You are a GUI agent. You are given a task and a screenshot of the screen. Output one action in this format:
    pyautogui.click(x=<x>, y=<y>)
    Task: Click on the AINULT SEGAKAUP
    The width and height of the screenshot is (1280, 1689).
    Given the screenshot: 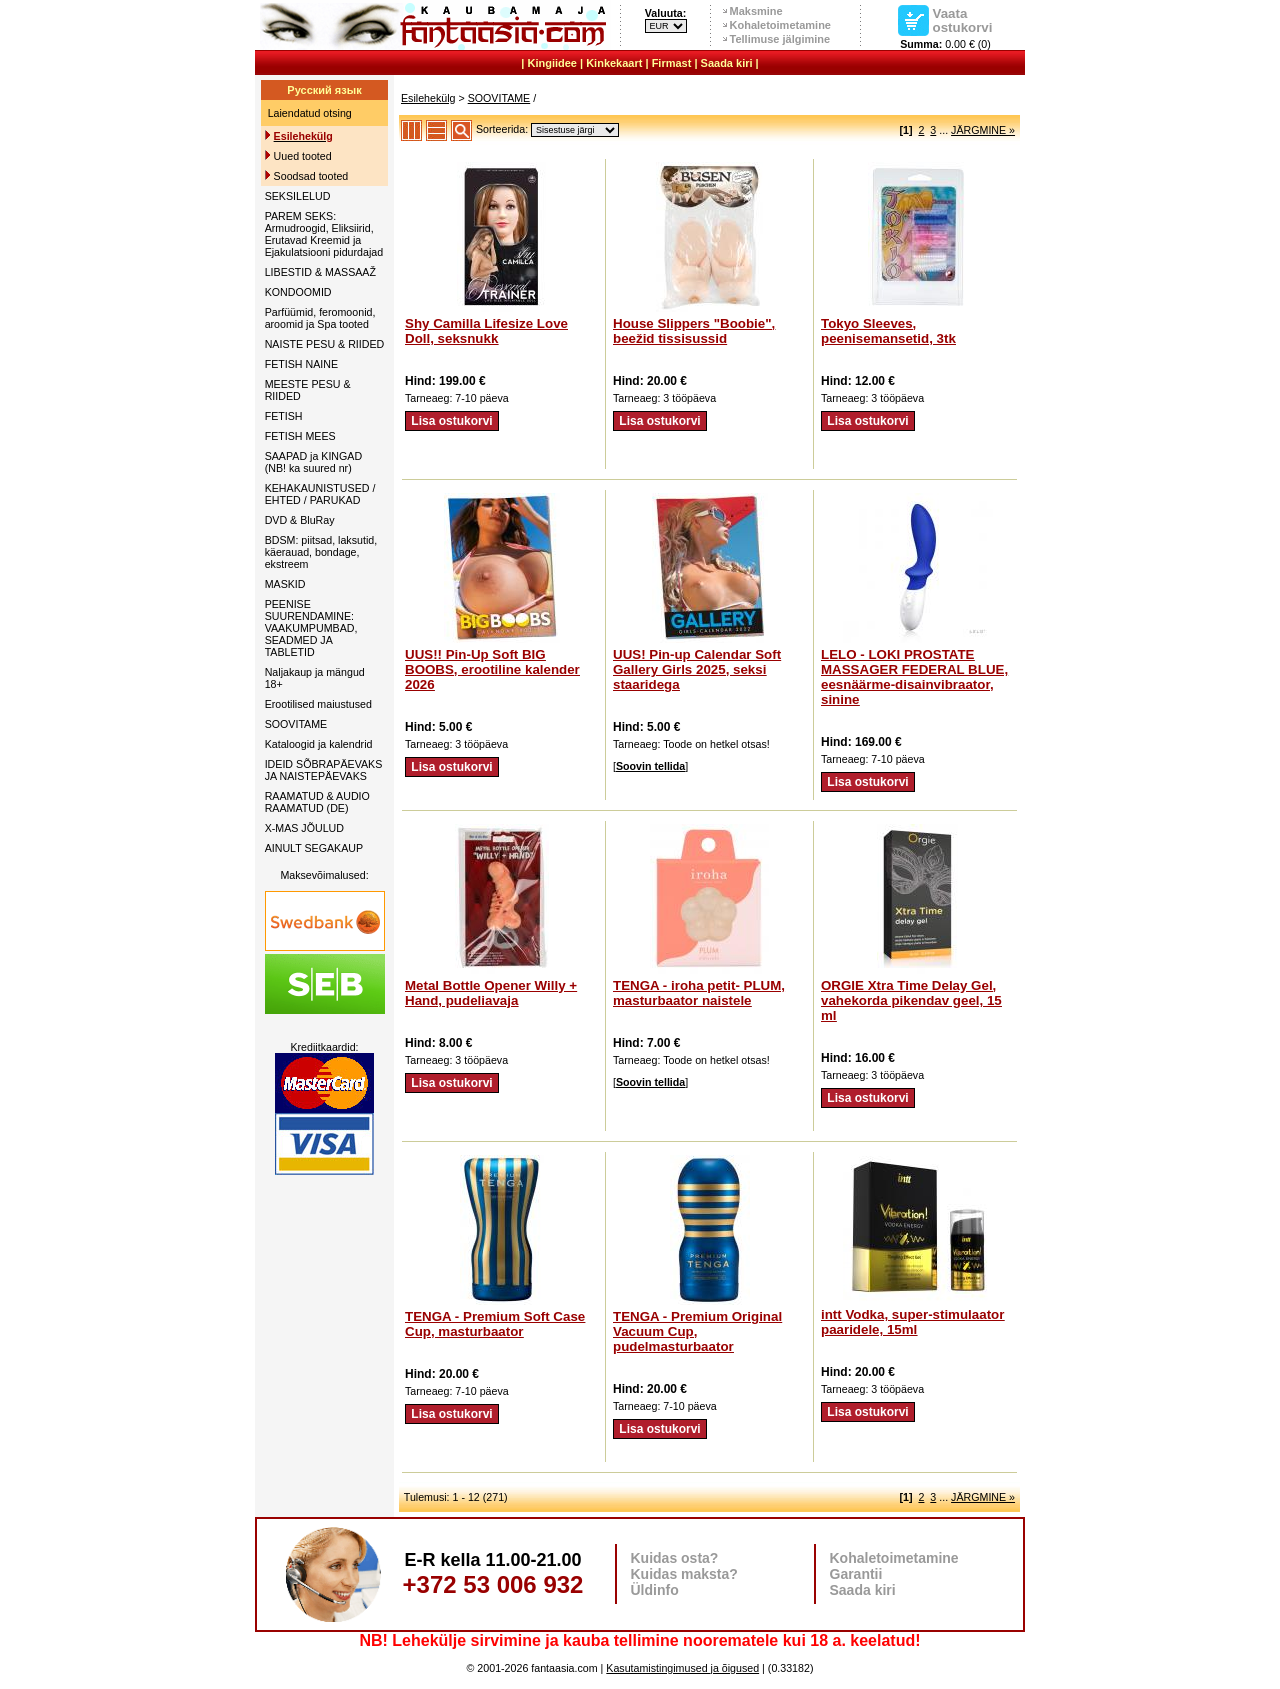 What is the action you would take?
    pyautogui.click(x=314, y=848)
    